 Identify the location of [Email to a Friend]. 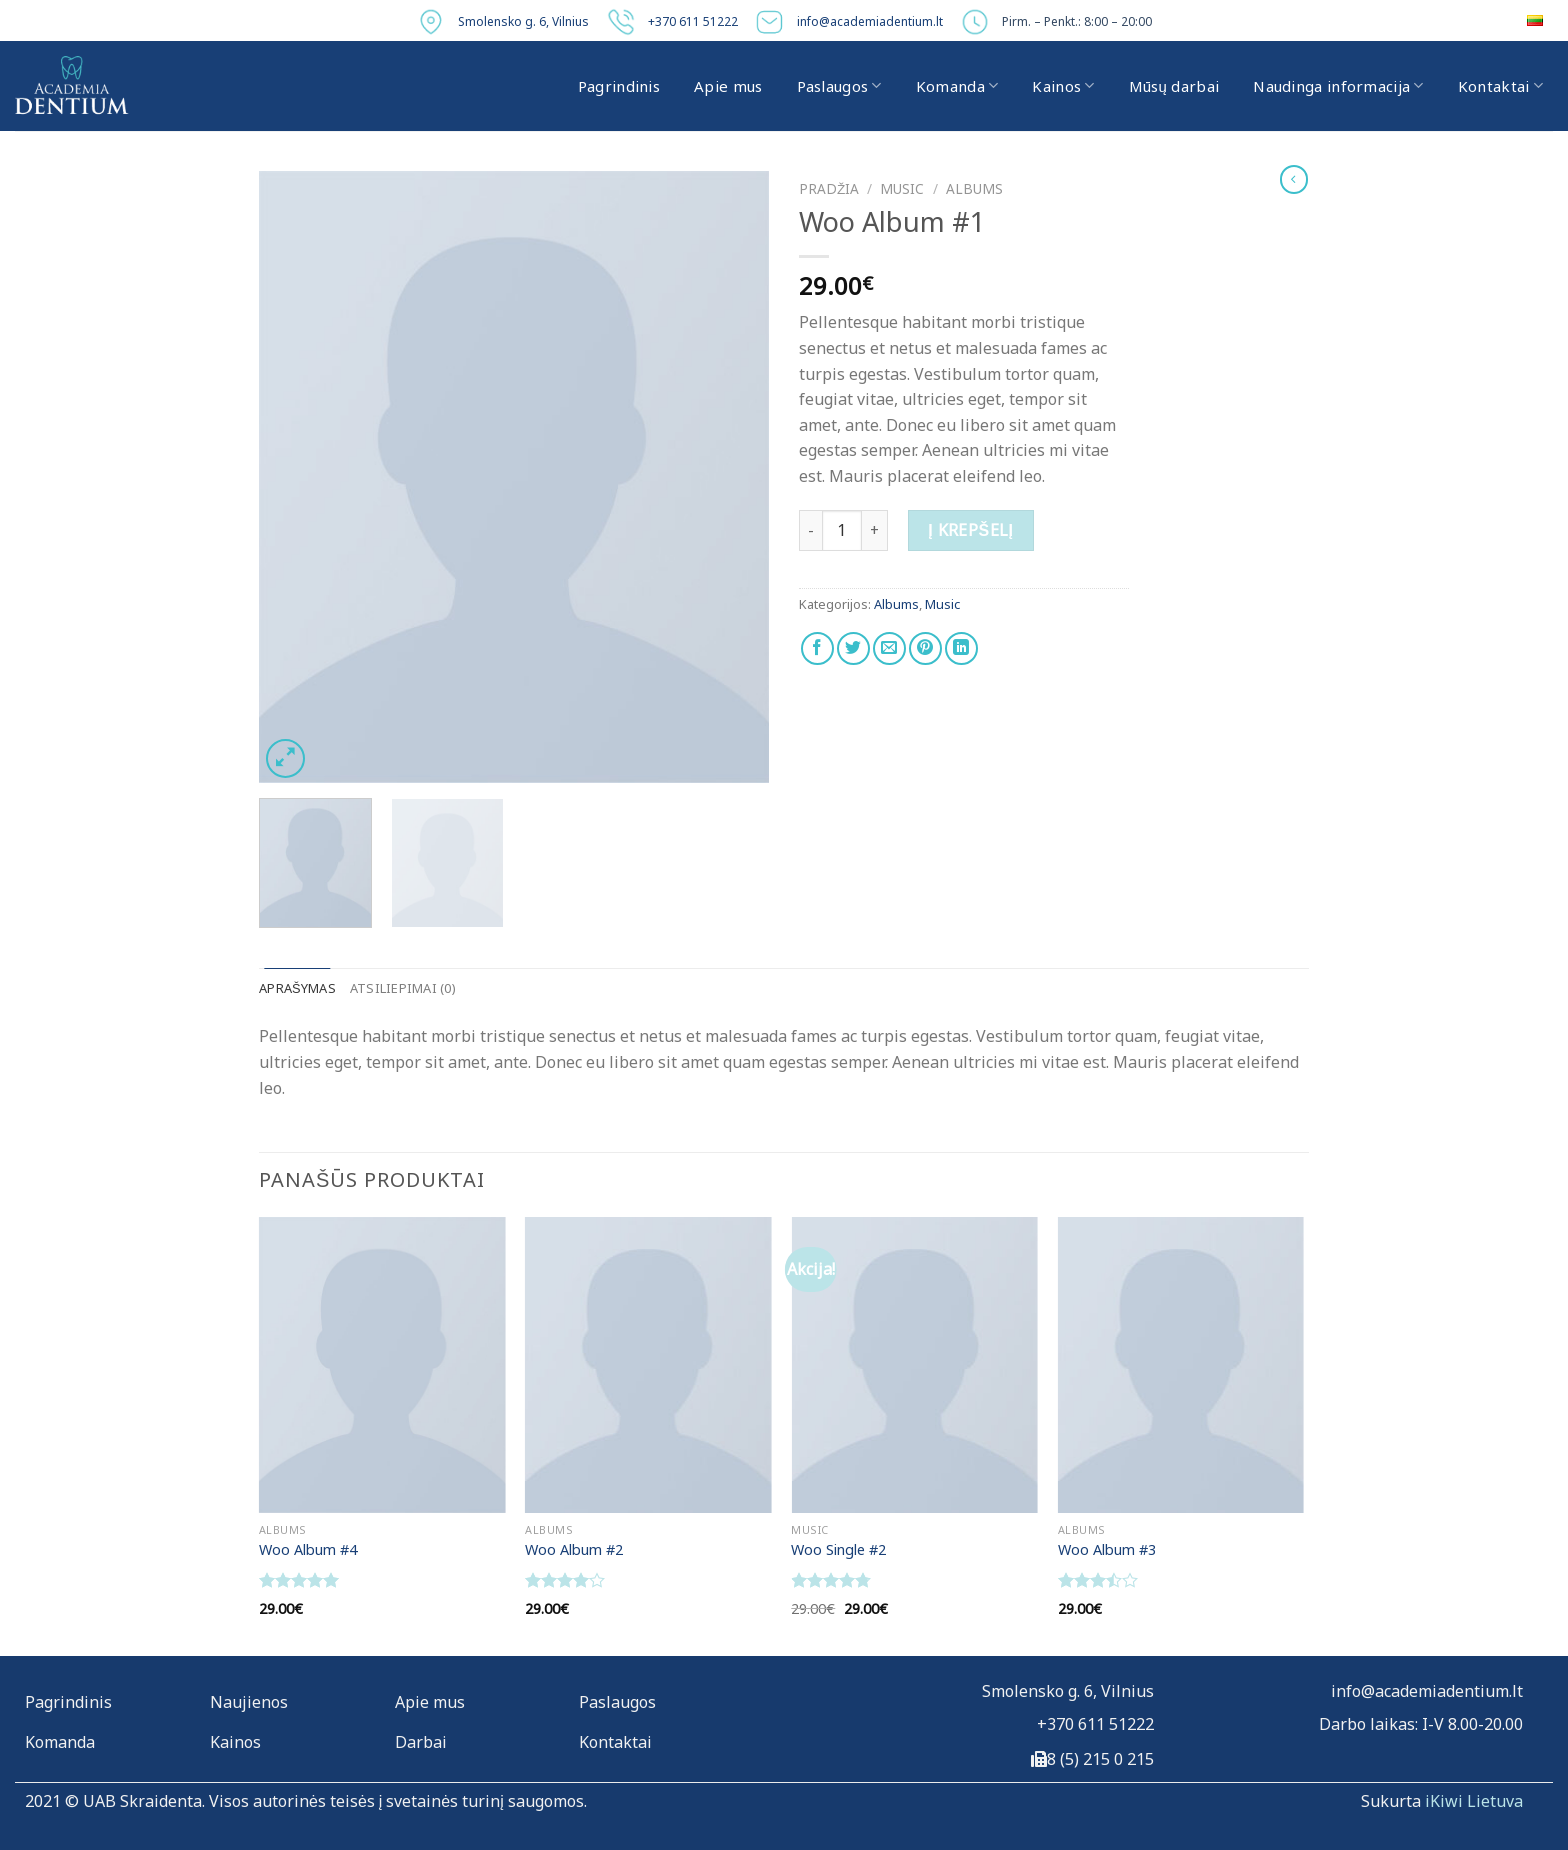
(889, 648).